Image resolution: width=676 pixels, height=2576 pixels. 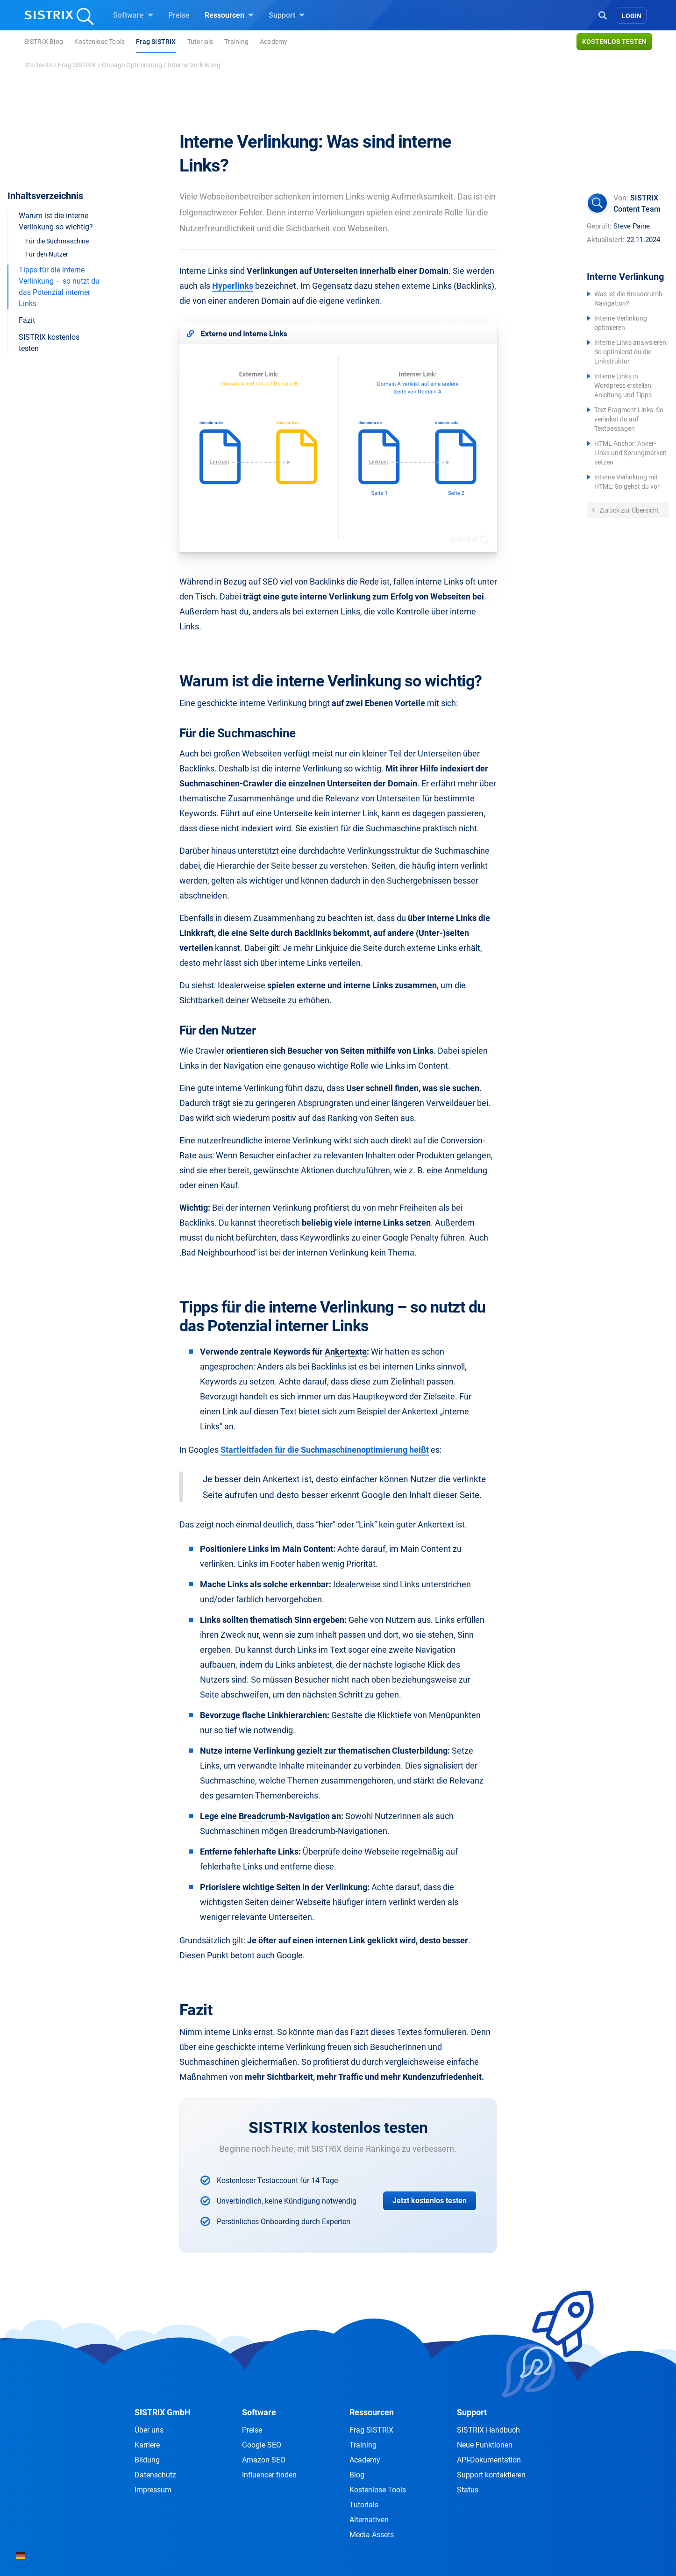 I want to click on SISTRIX GmbH, so click(x=163, y=2412).